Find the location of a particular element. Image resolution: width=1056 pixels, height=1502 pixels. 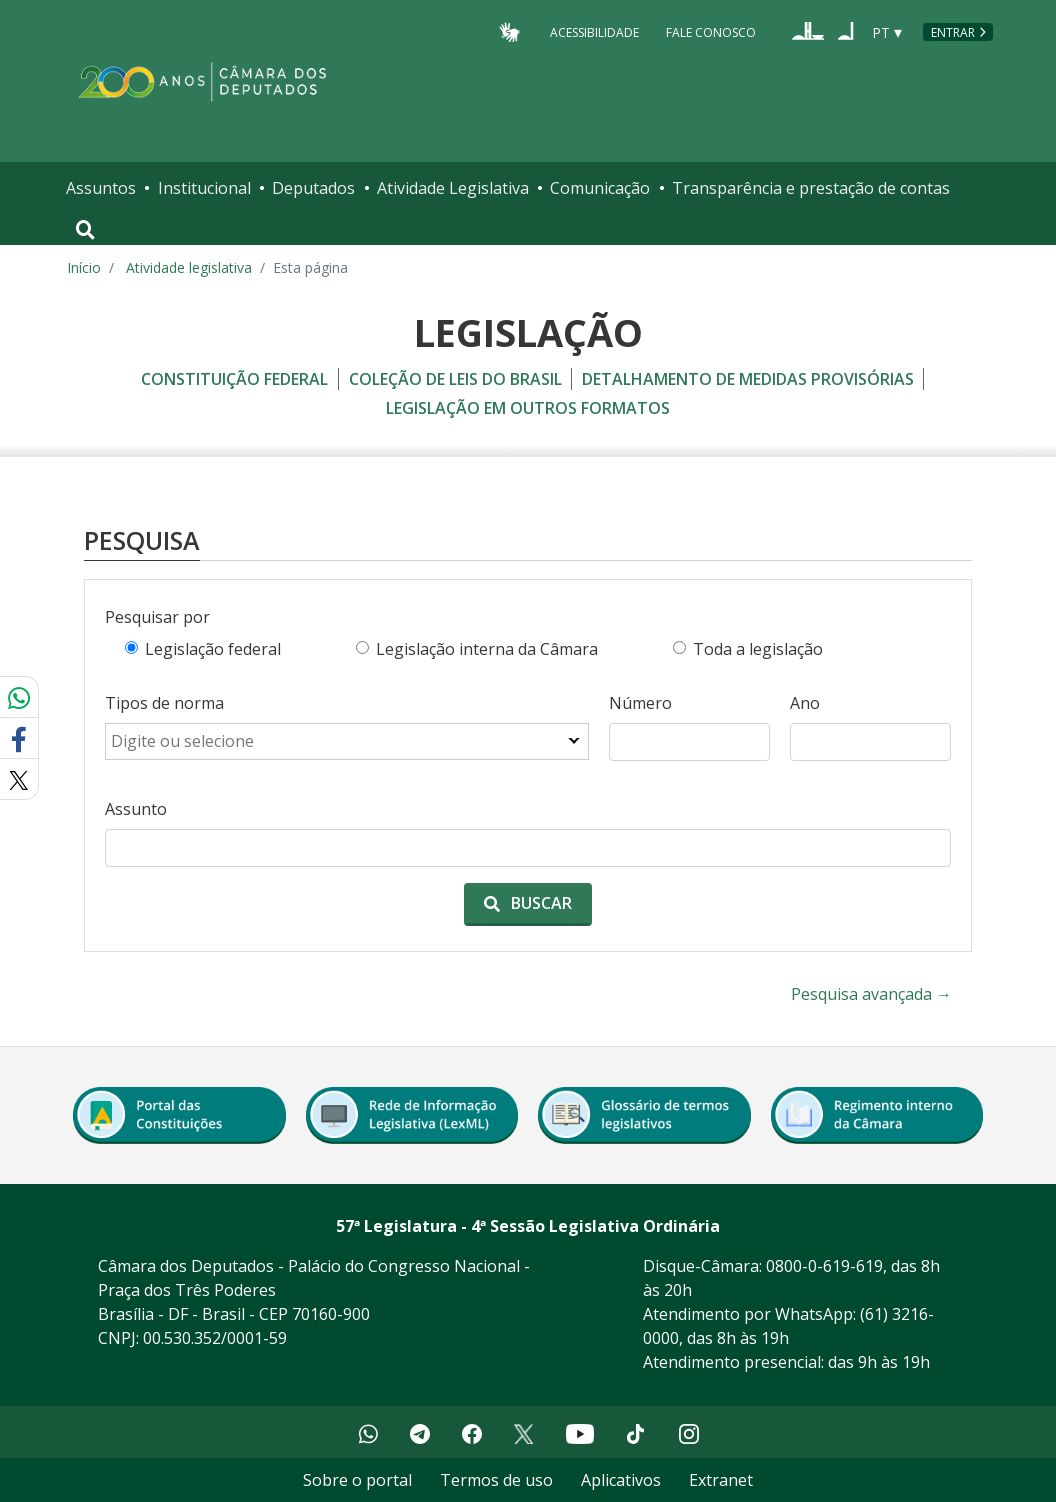

Acessibilidade is located at coordinates (594, 31).